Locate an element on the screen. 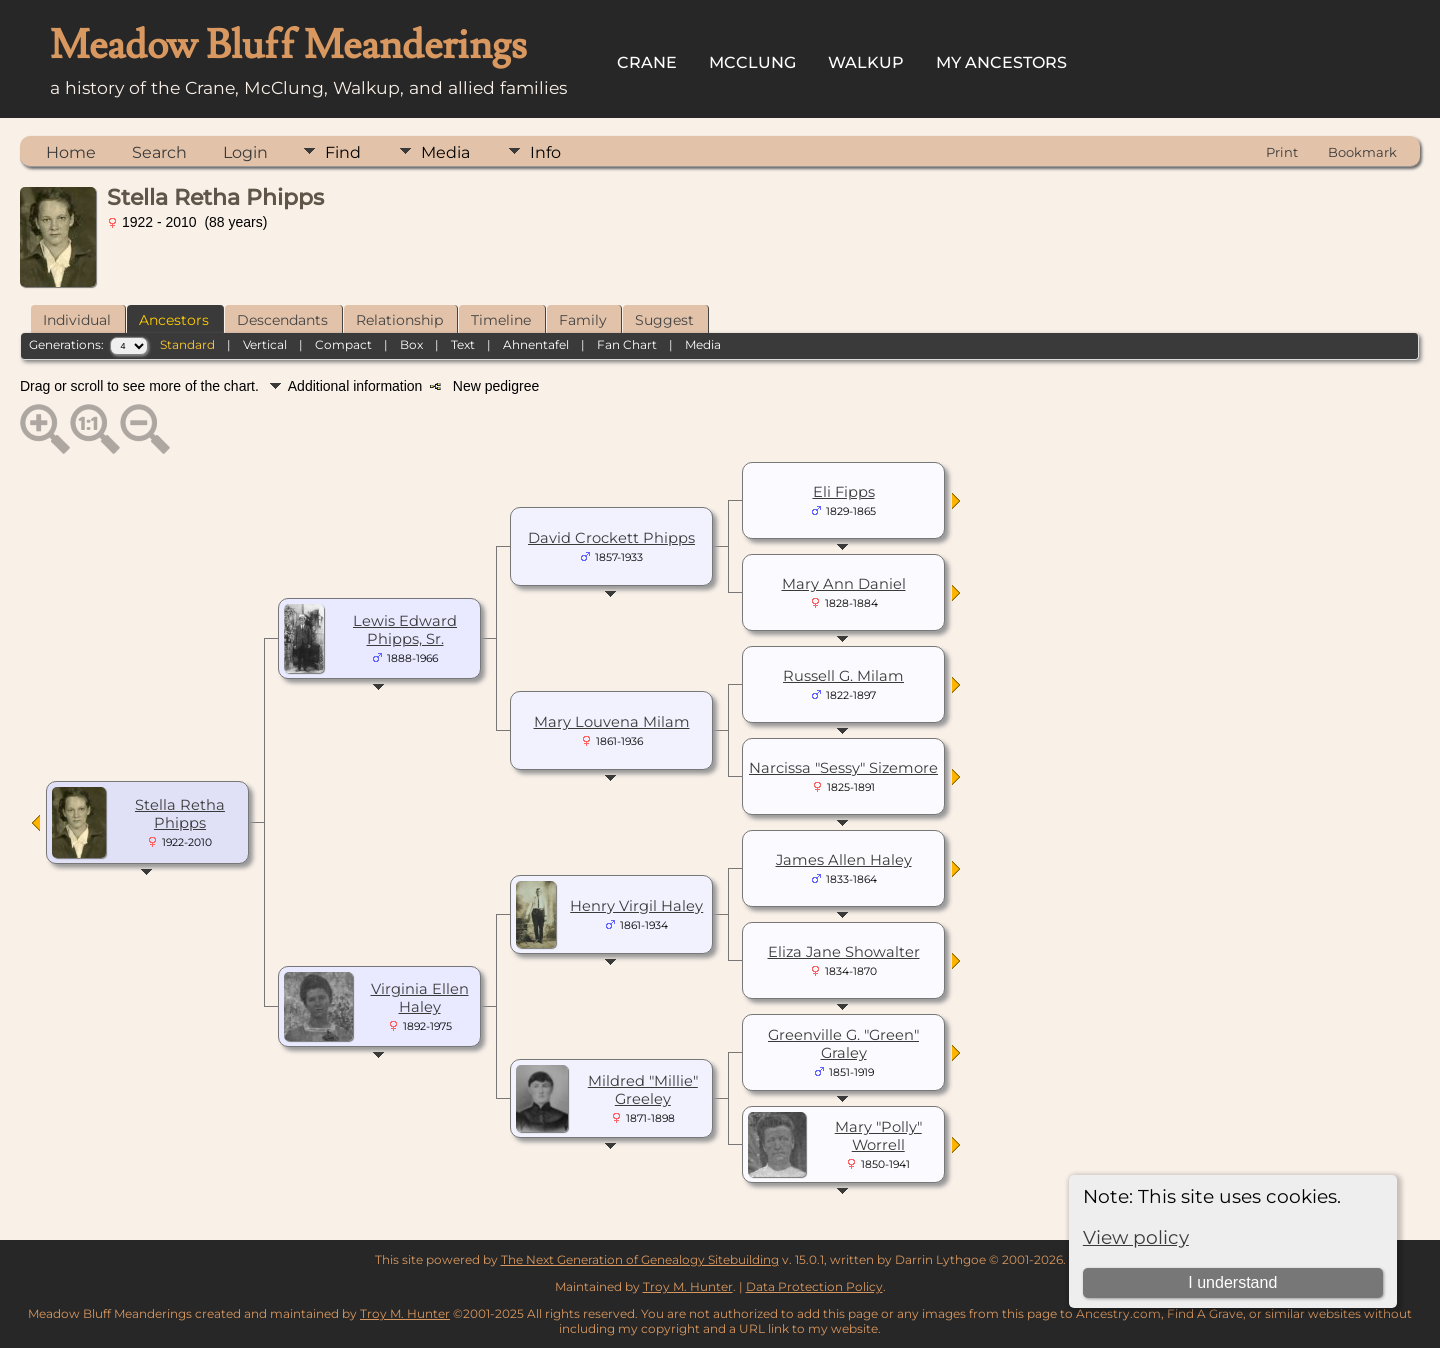  Walkup is located at coordinates (866, 62).